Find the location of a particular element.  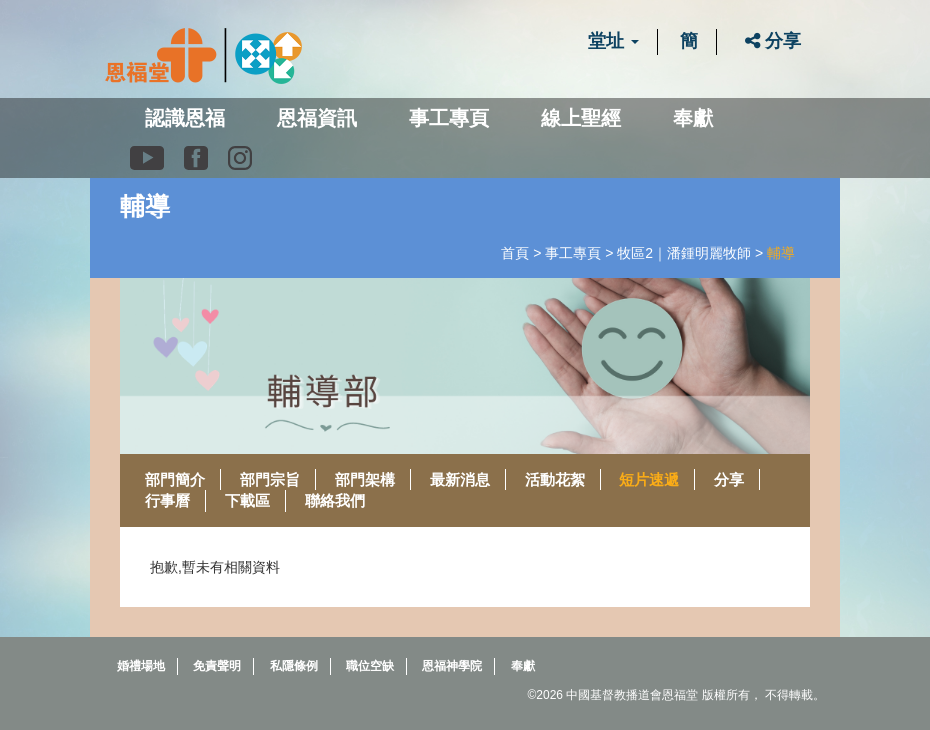

事工專頁 [button] is located at coordinates (449, 118).